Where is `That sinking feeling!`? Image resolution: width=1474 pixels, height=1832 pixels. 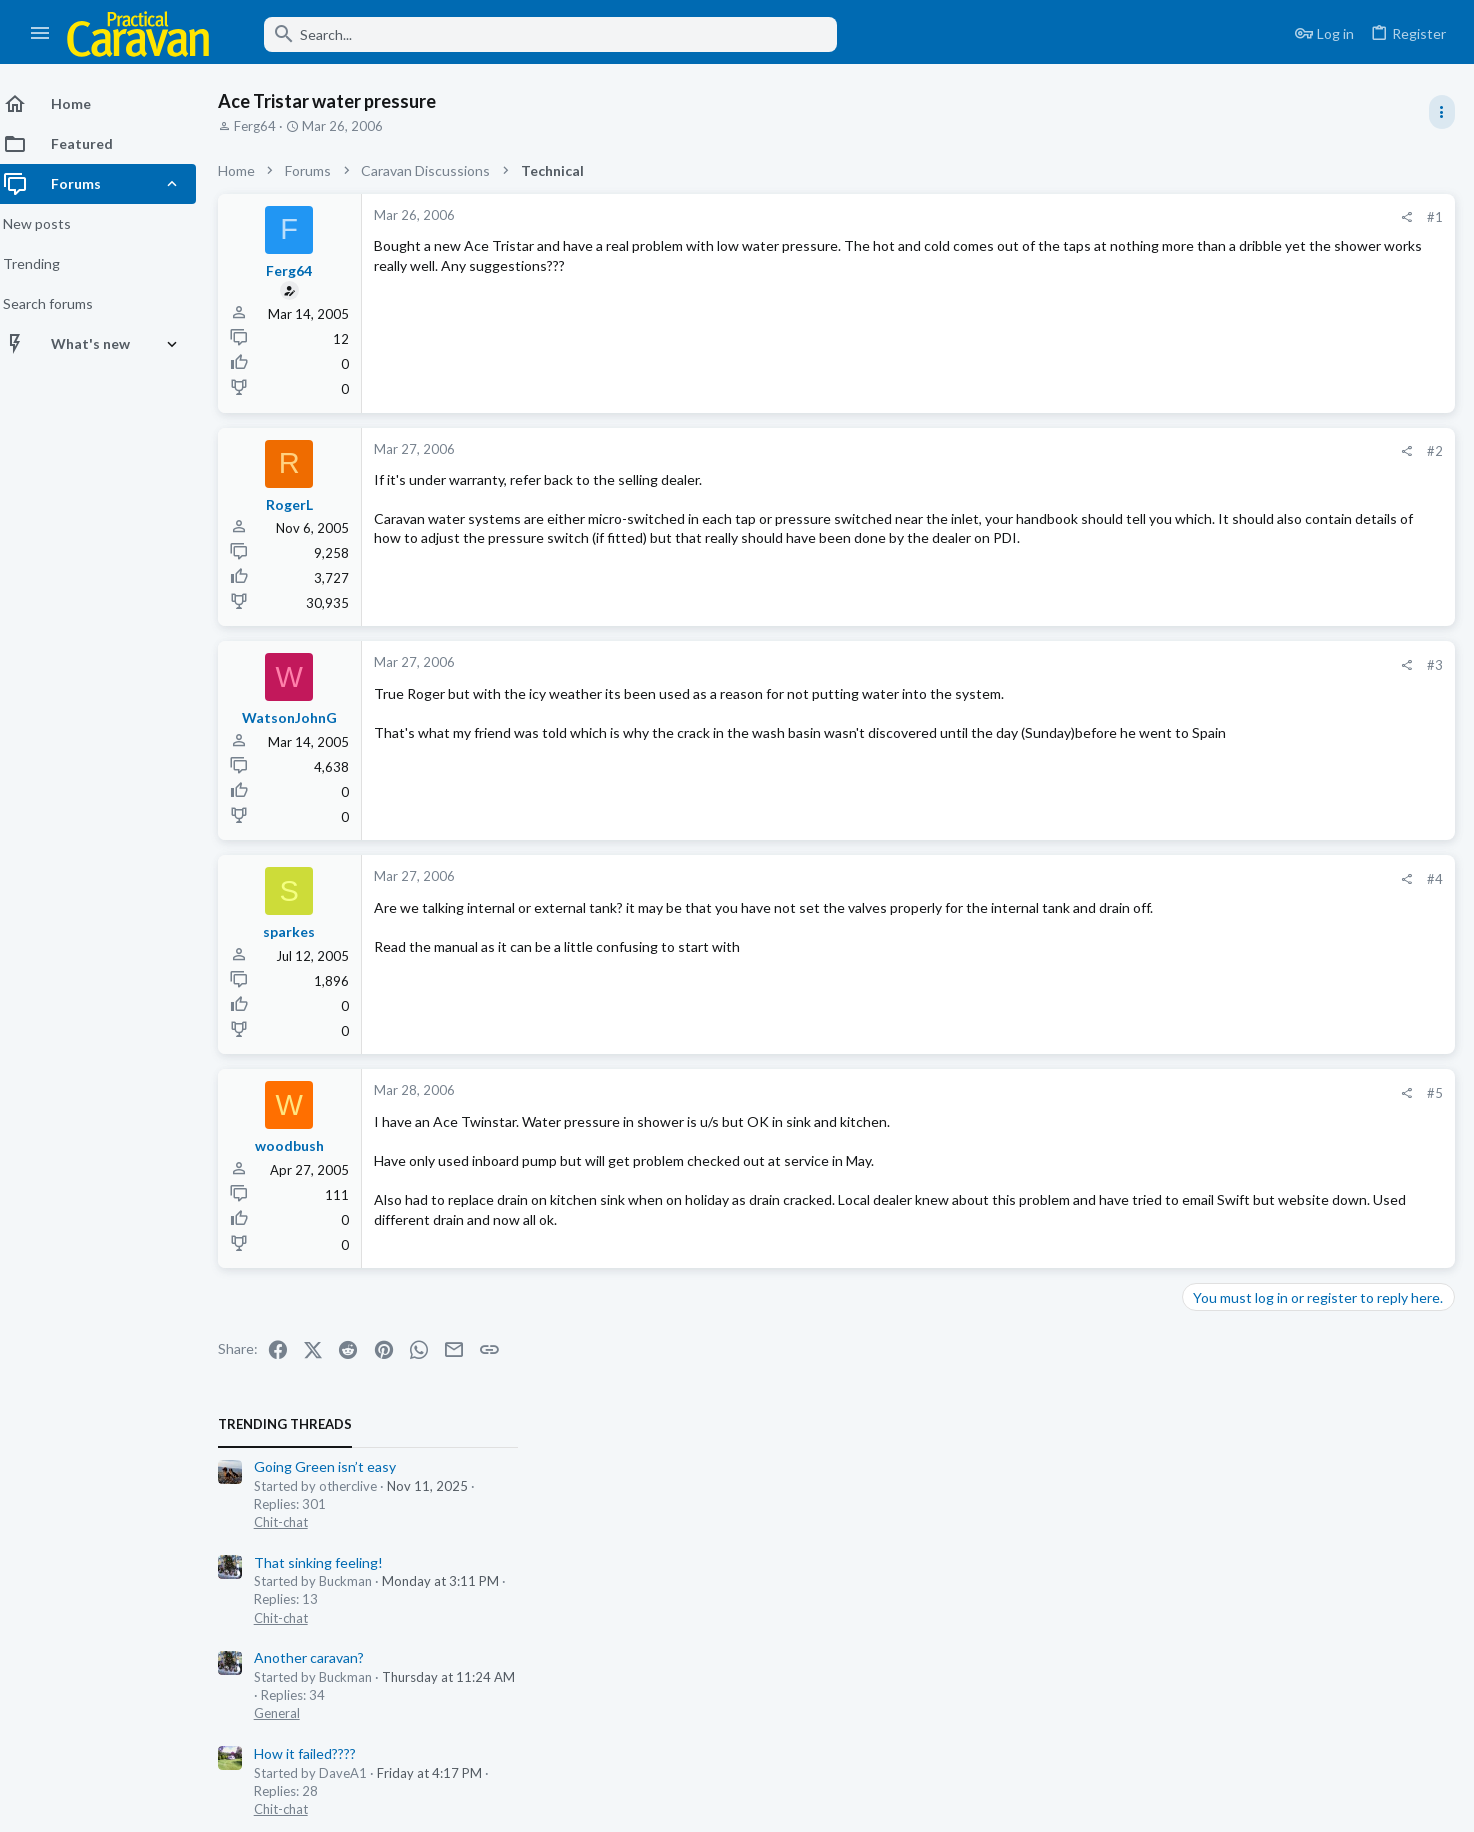 That sinking feeling! is located at coordinates (1254, 341).